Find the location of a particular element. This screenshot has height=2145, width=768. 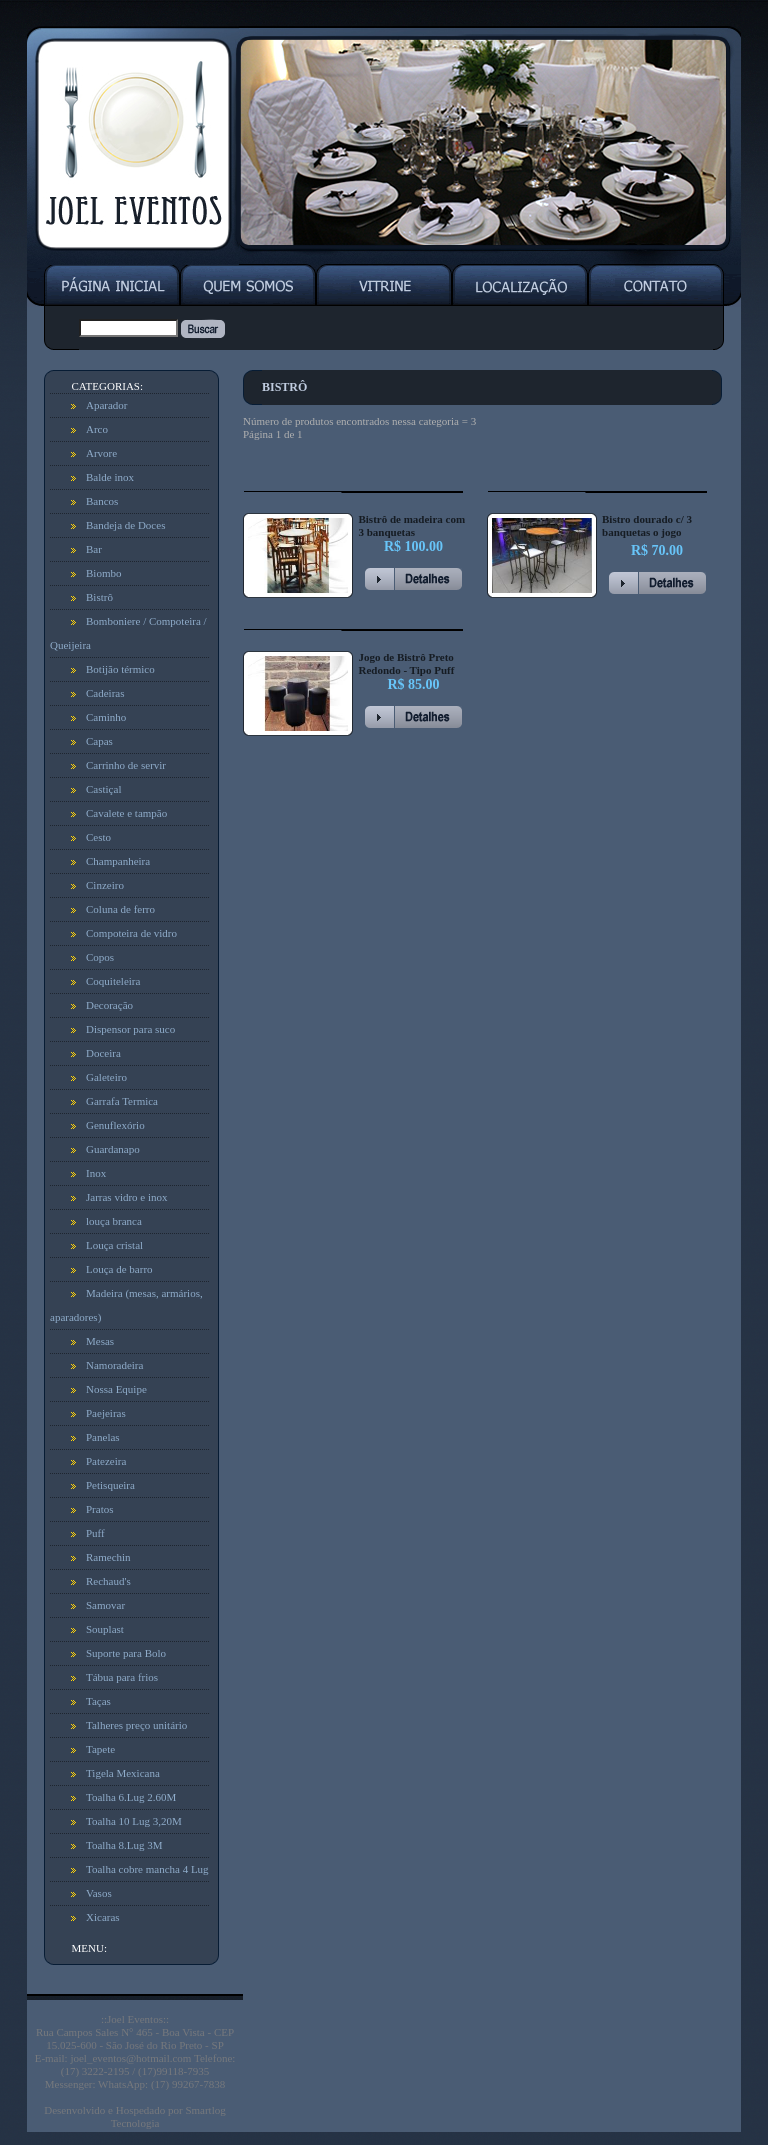

Cadeiras is located at coordinates (105, 693).